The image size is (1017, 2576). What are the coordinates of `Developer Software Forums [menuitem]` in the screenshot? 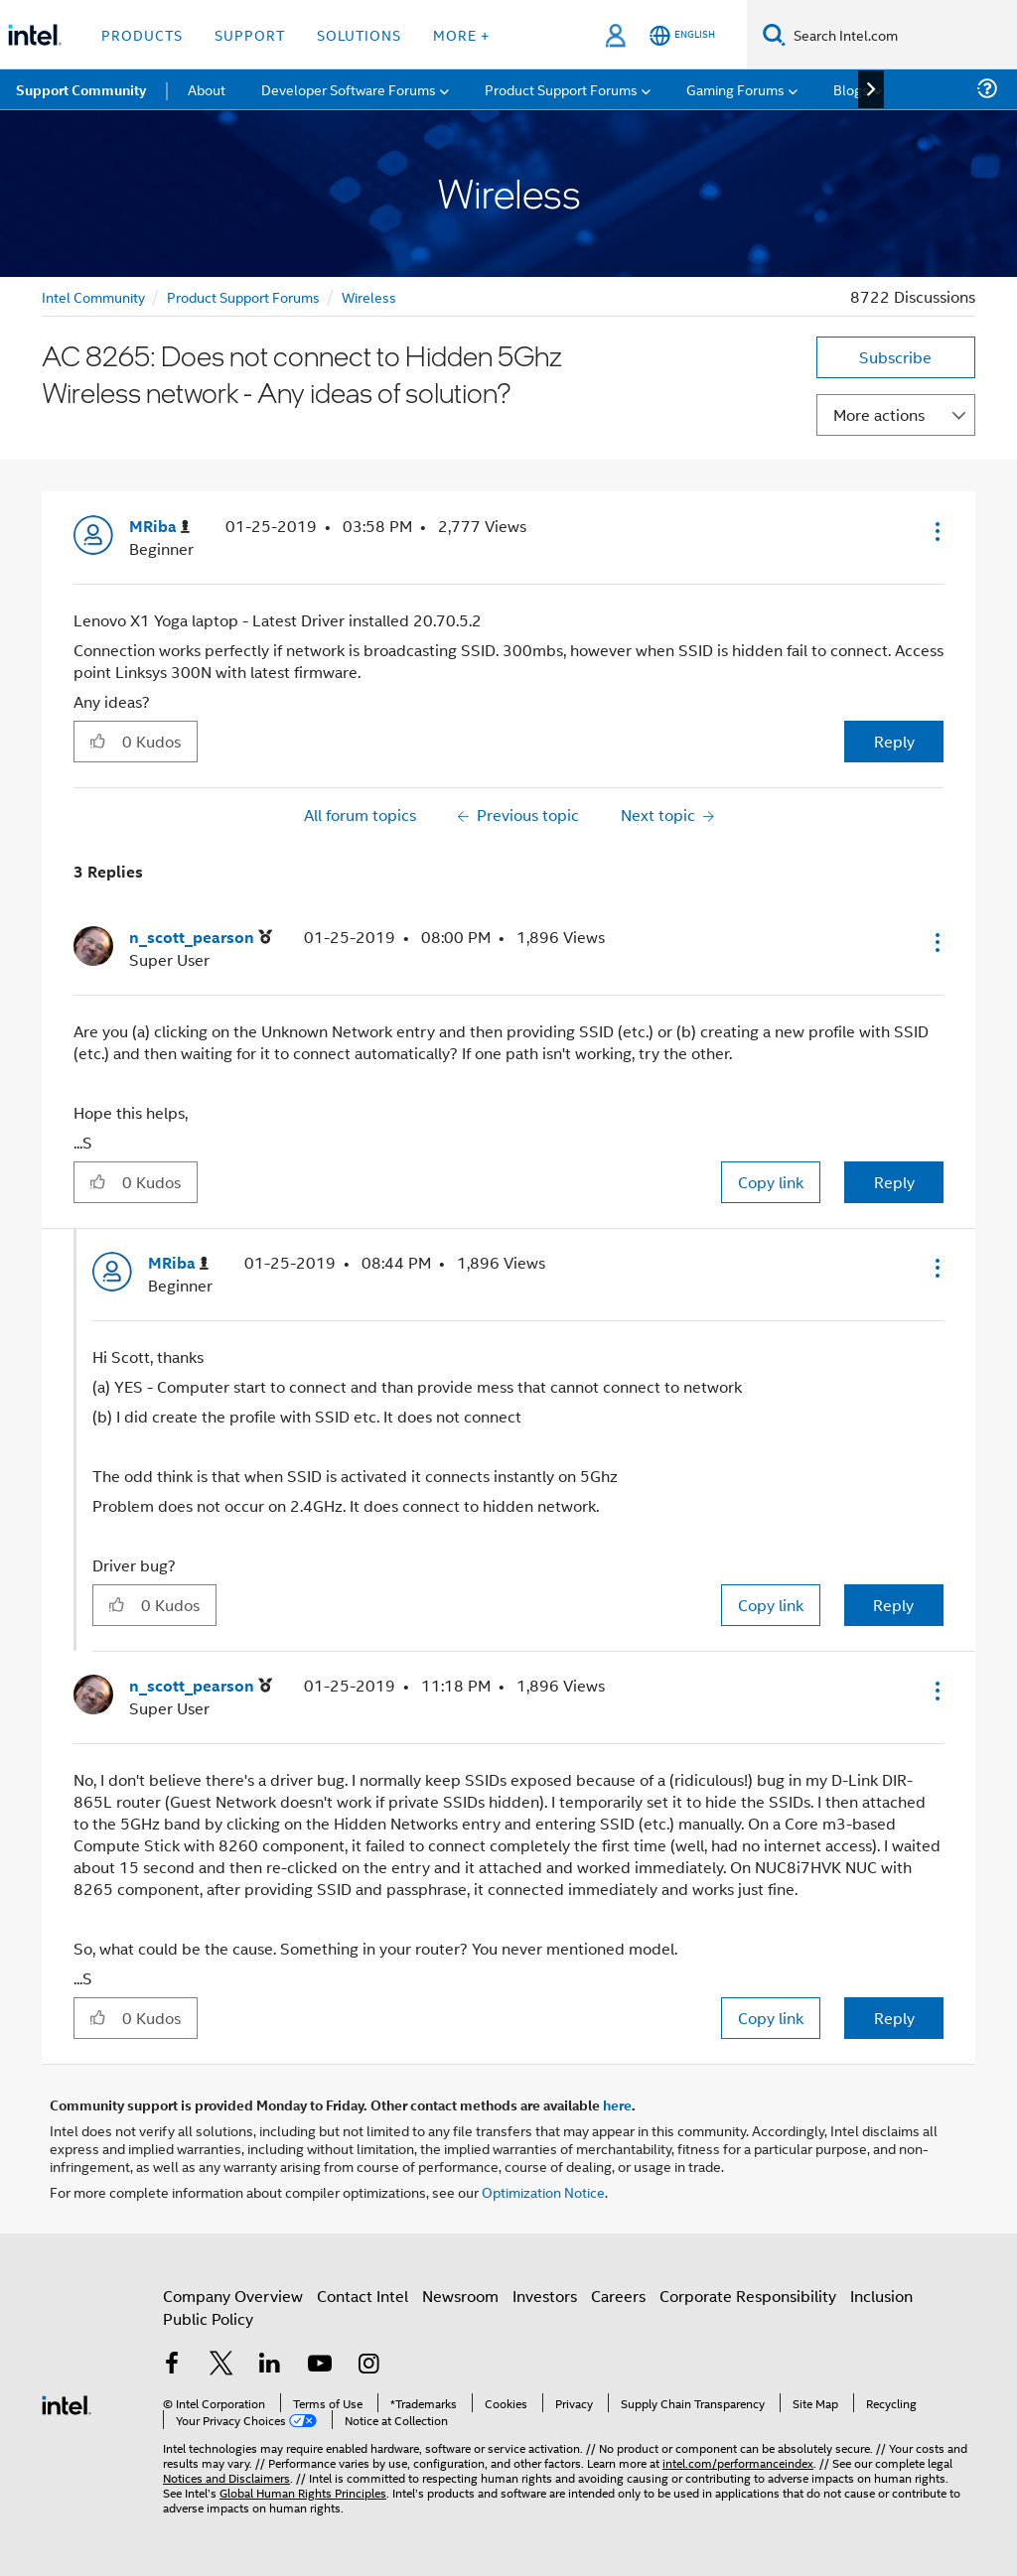 It's located at (348, 88).